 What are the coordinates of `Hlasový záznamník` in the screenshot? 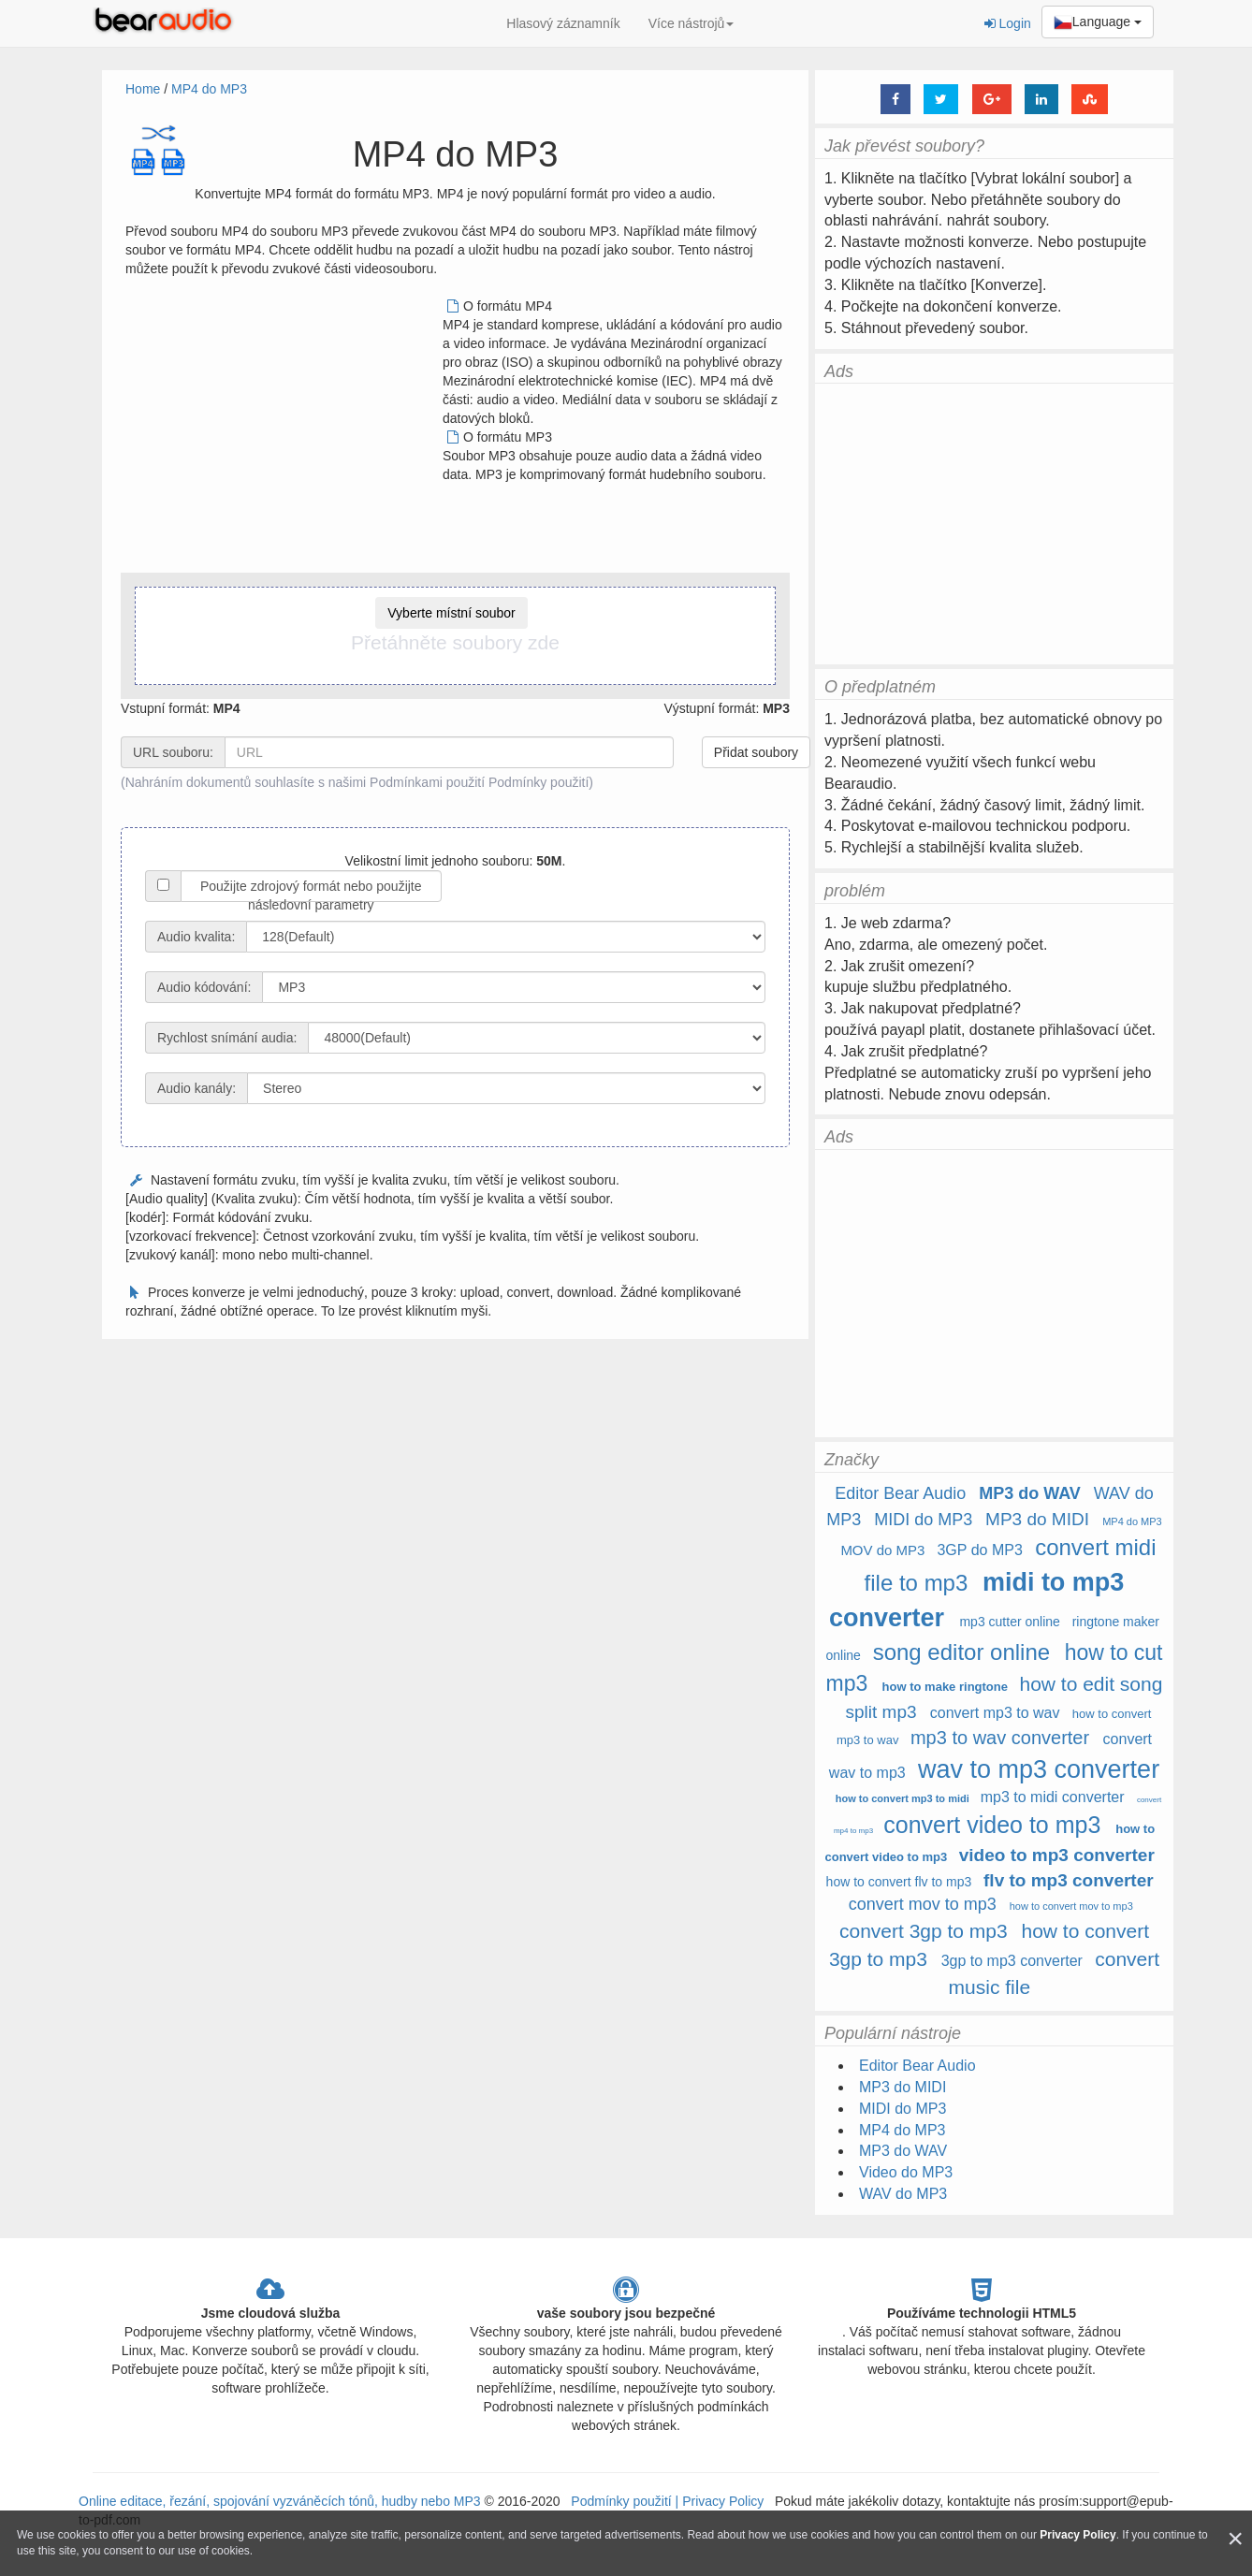 It's located at (562, 23).